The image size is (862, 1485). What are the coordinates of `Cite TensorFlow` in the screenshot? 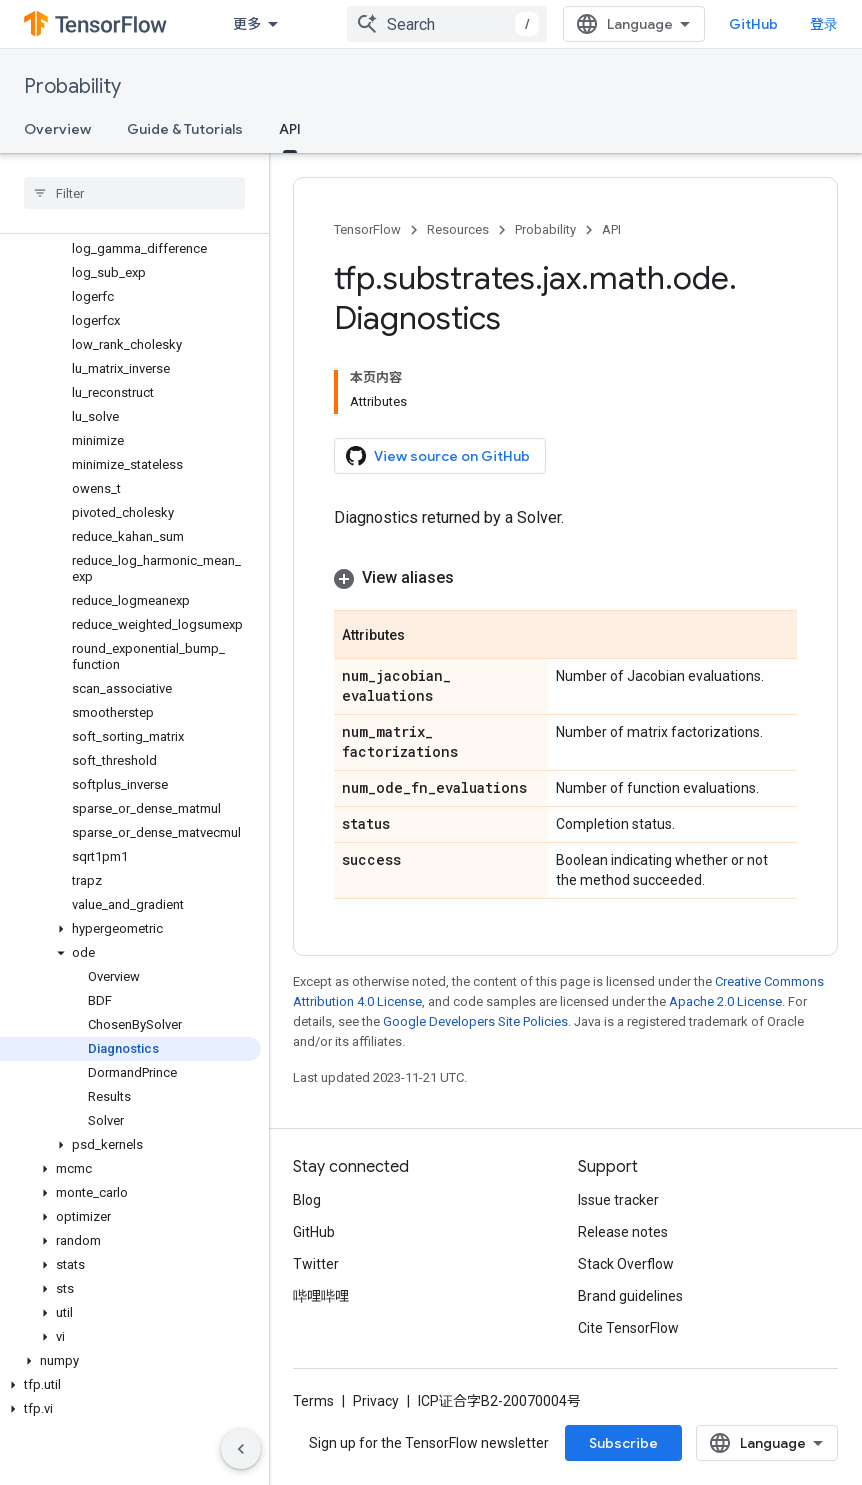 It's located at (628, 1328).